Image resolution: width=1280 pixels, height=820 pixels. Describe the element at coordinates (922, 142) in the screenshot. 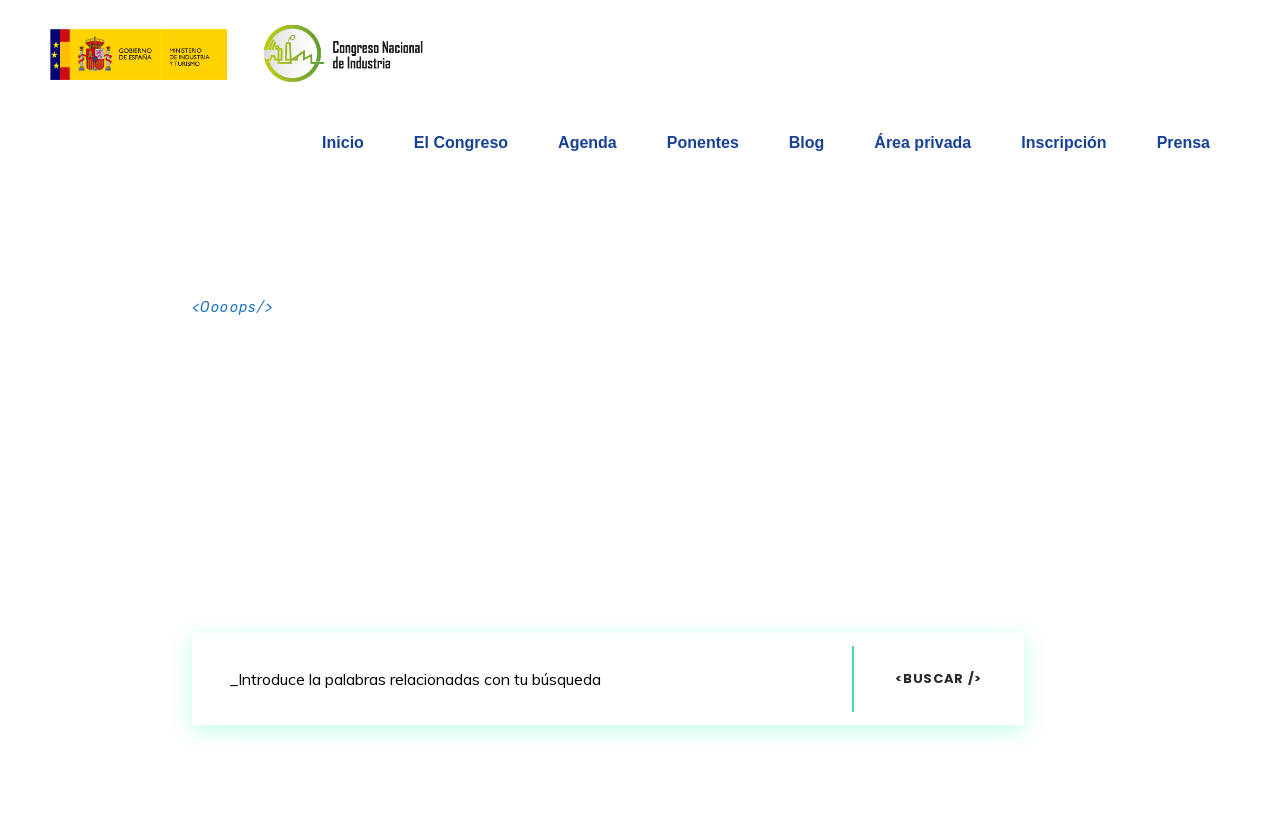

I see `Área privada` at that location.